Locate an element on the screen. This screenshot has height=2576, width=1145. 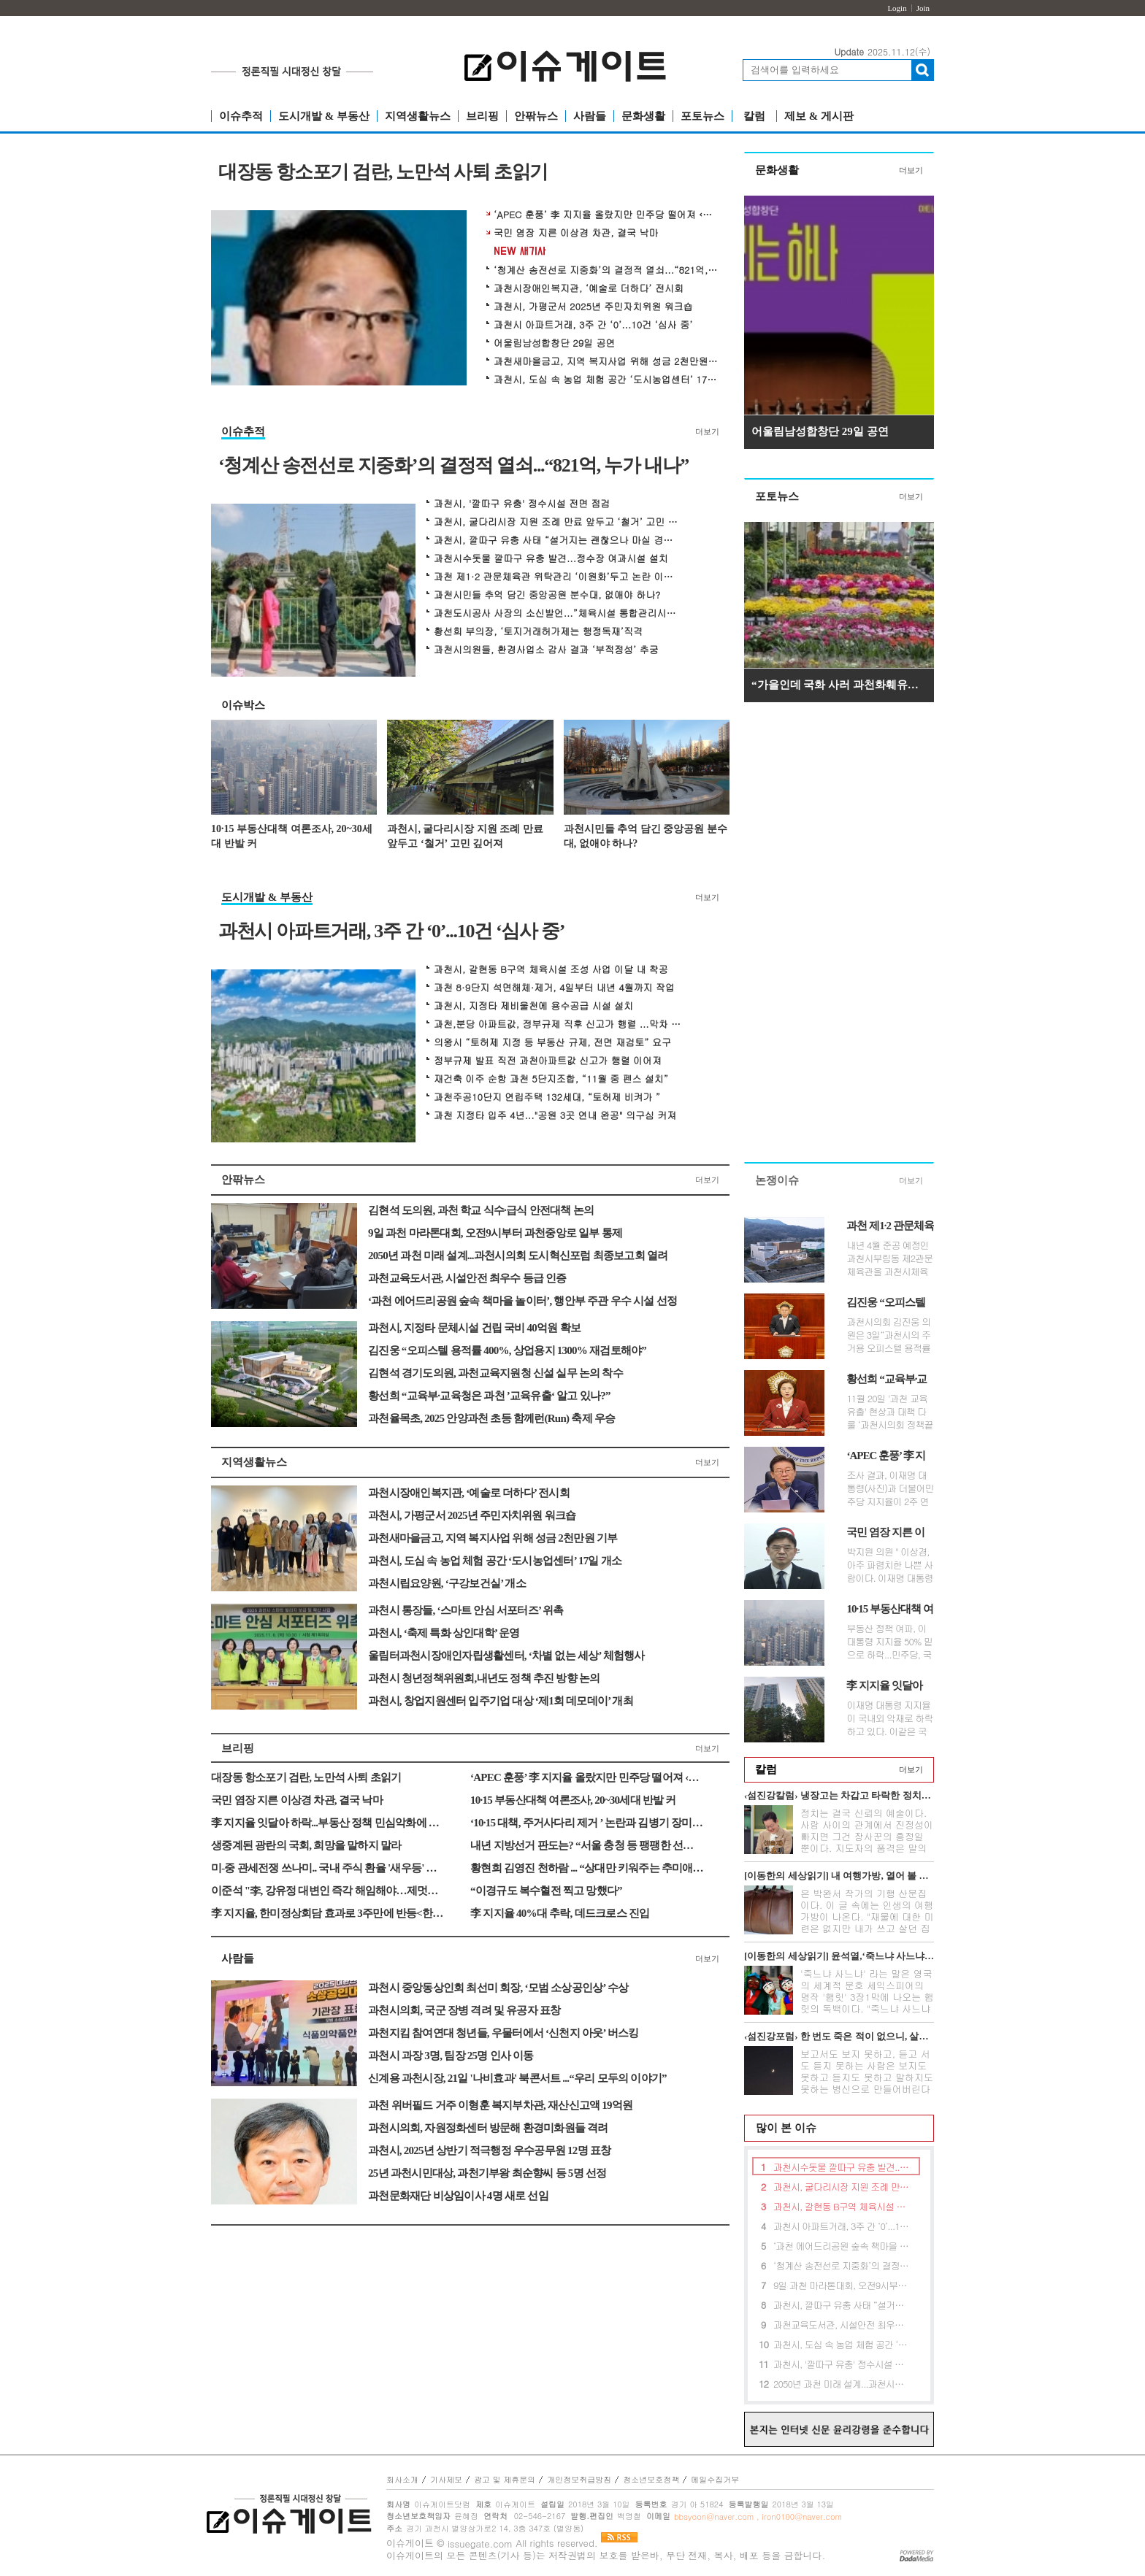
논쟁이슈 is located at coordinates (777, 1180).